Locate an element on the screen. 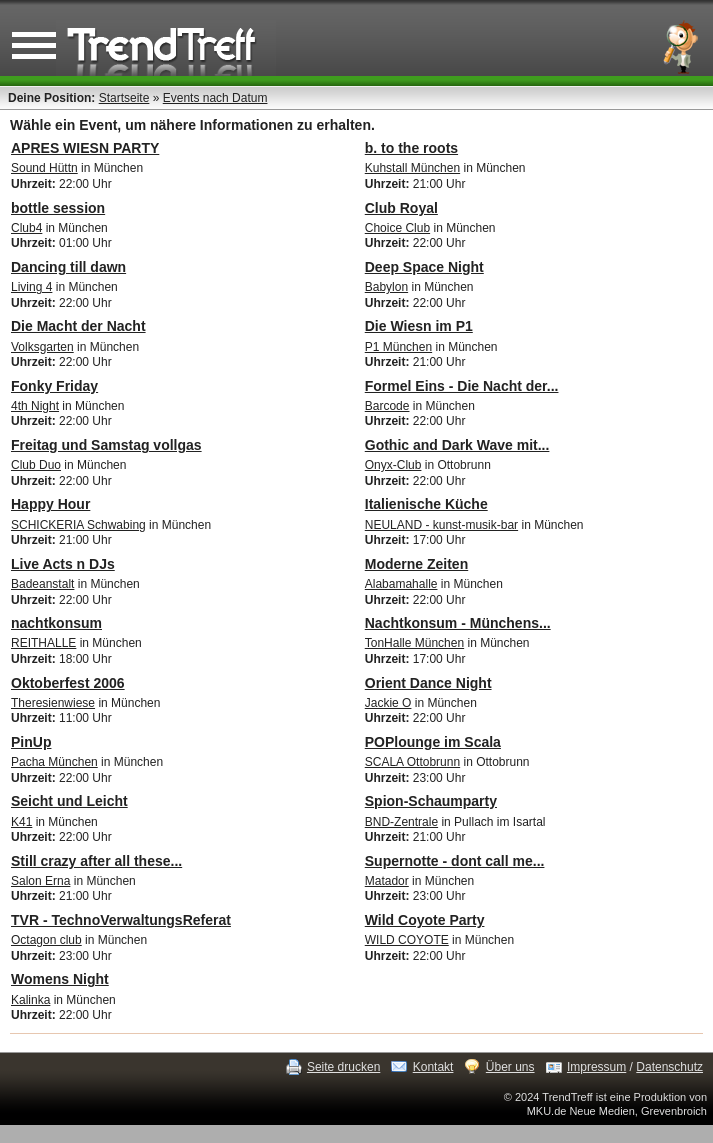 This screenshot has width=713, height=1143. Salon Erna is located at coordinates (40, 881).